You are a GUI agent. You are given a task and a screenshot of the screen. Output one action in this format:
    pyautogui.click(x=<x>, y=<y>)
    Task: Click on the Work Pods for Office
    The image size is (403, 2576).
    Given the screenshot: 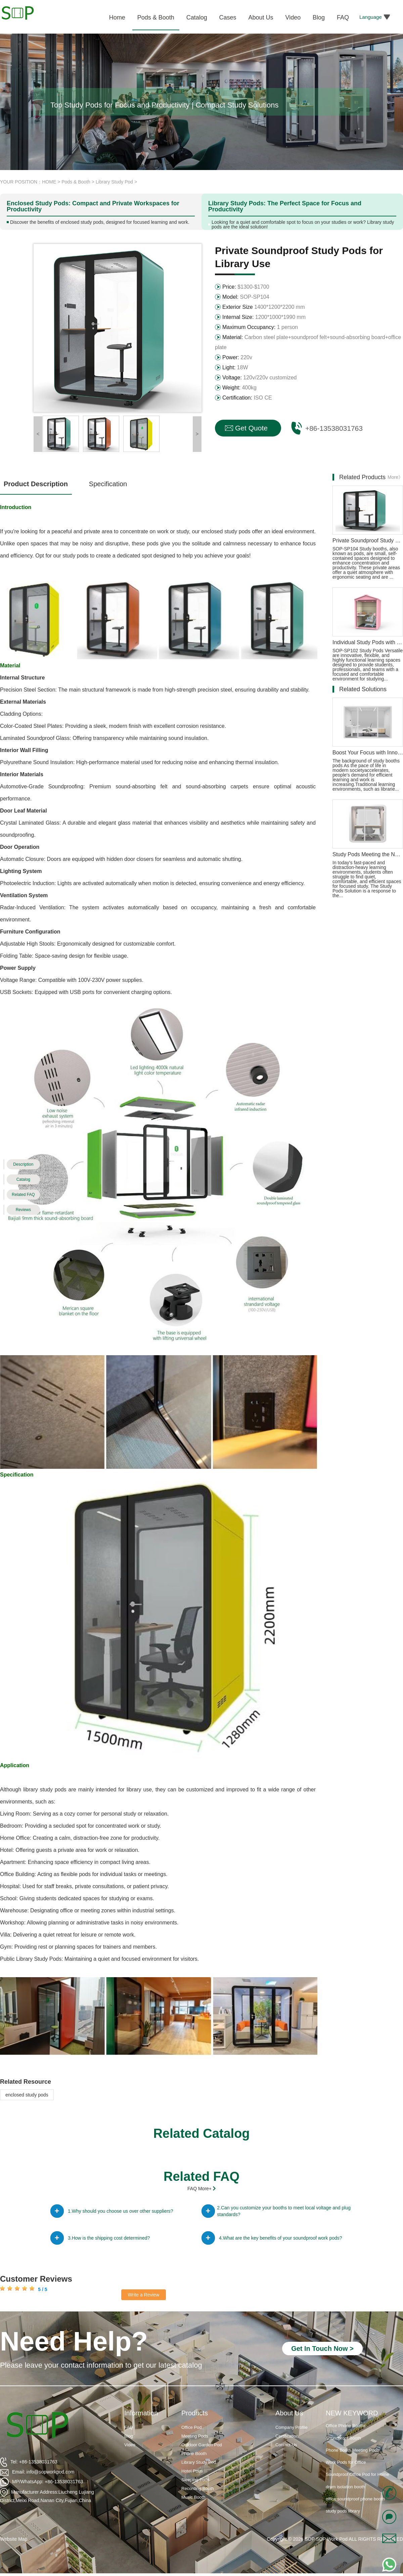 What is the action you would take?
    pyautogui.click(x=346, y=2473)
    